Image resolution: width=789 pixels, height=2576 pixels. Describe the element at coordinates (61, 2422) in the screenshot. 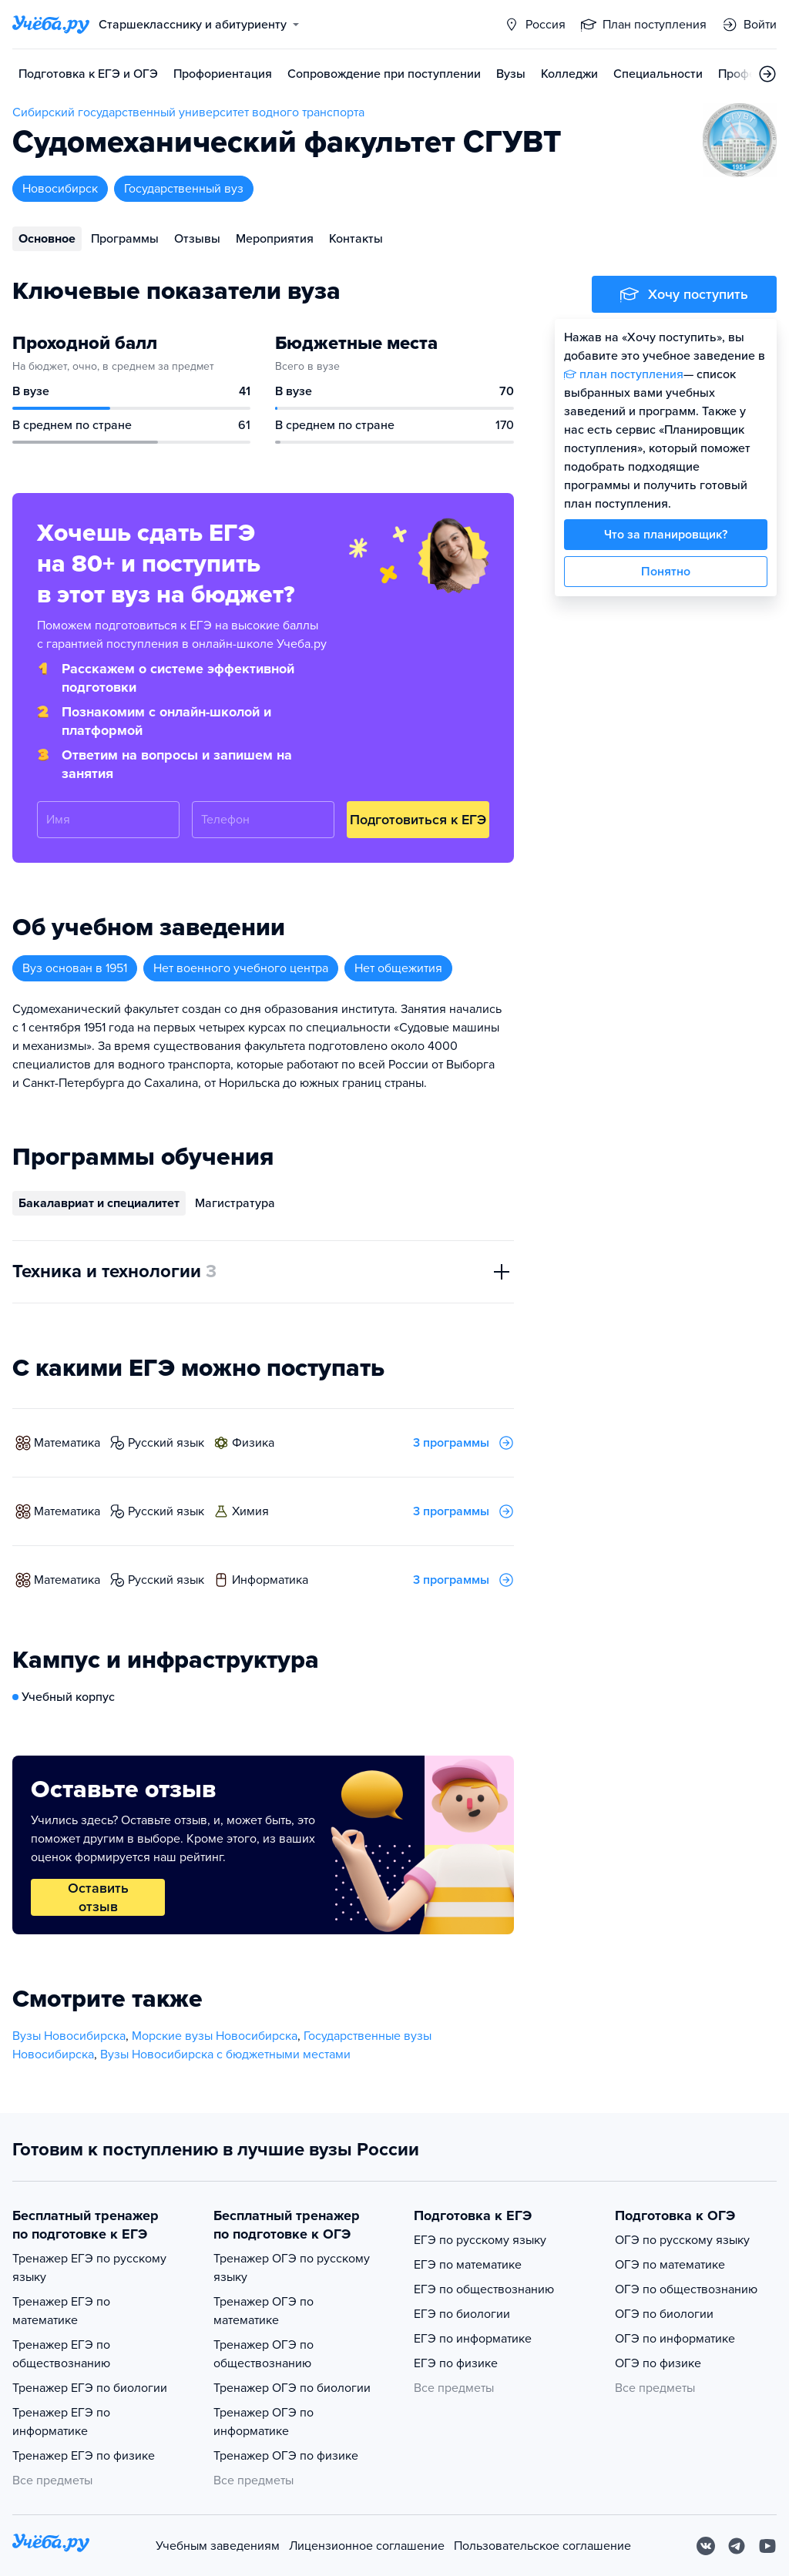

I see `Тренажер ЕГЭ по информатике` at that location.